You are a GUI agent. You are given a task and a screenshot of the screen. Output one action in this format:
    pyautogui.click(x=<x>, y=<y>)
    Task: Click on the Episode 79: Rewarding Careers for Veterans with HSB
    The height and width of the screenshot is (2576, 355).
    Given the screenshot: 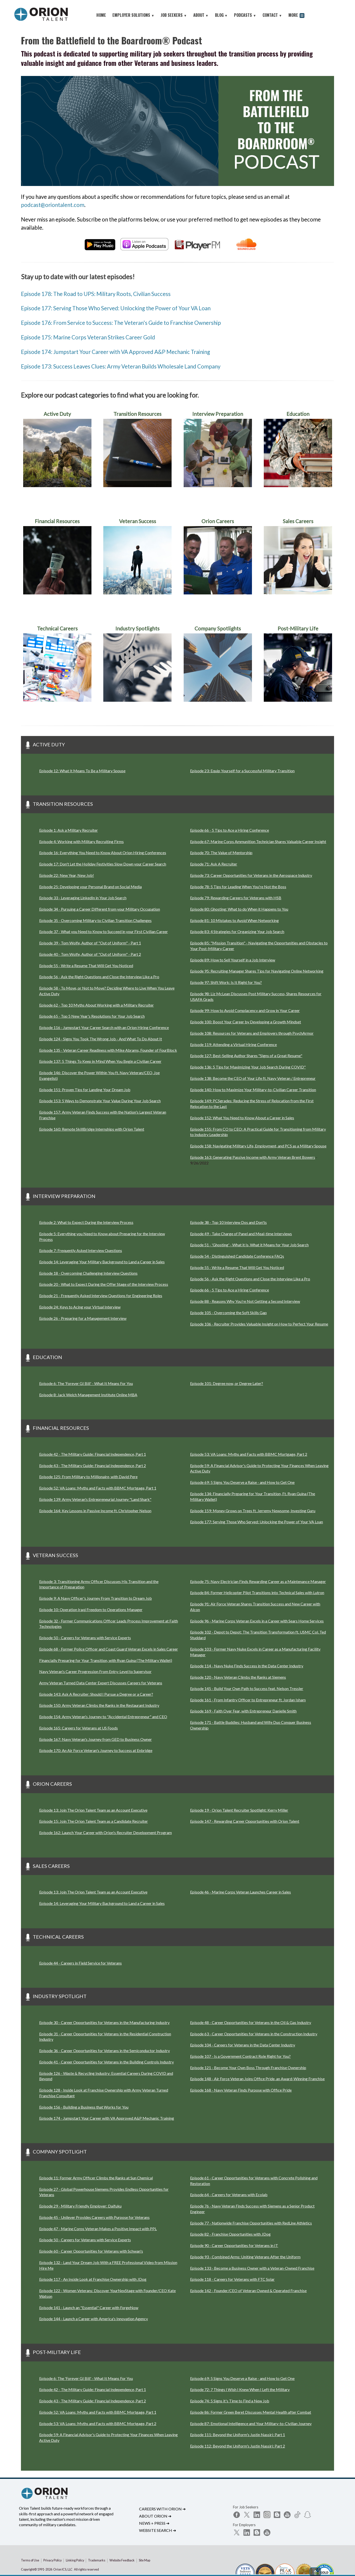 What is the action you would take?
    pyautogui.click(x=235, y=897)
    